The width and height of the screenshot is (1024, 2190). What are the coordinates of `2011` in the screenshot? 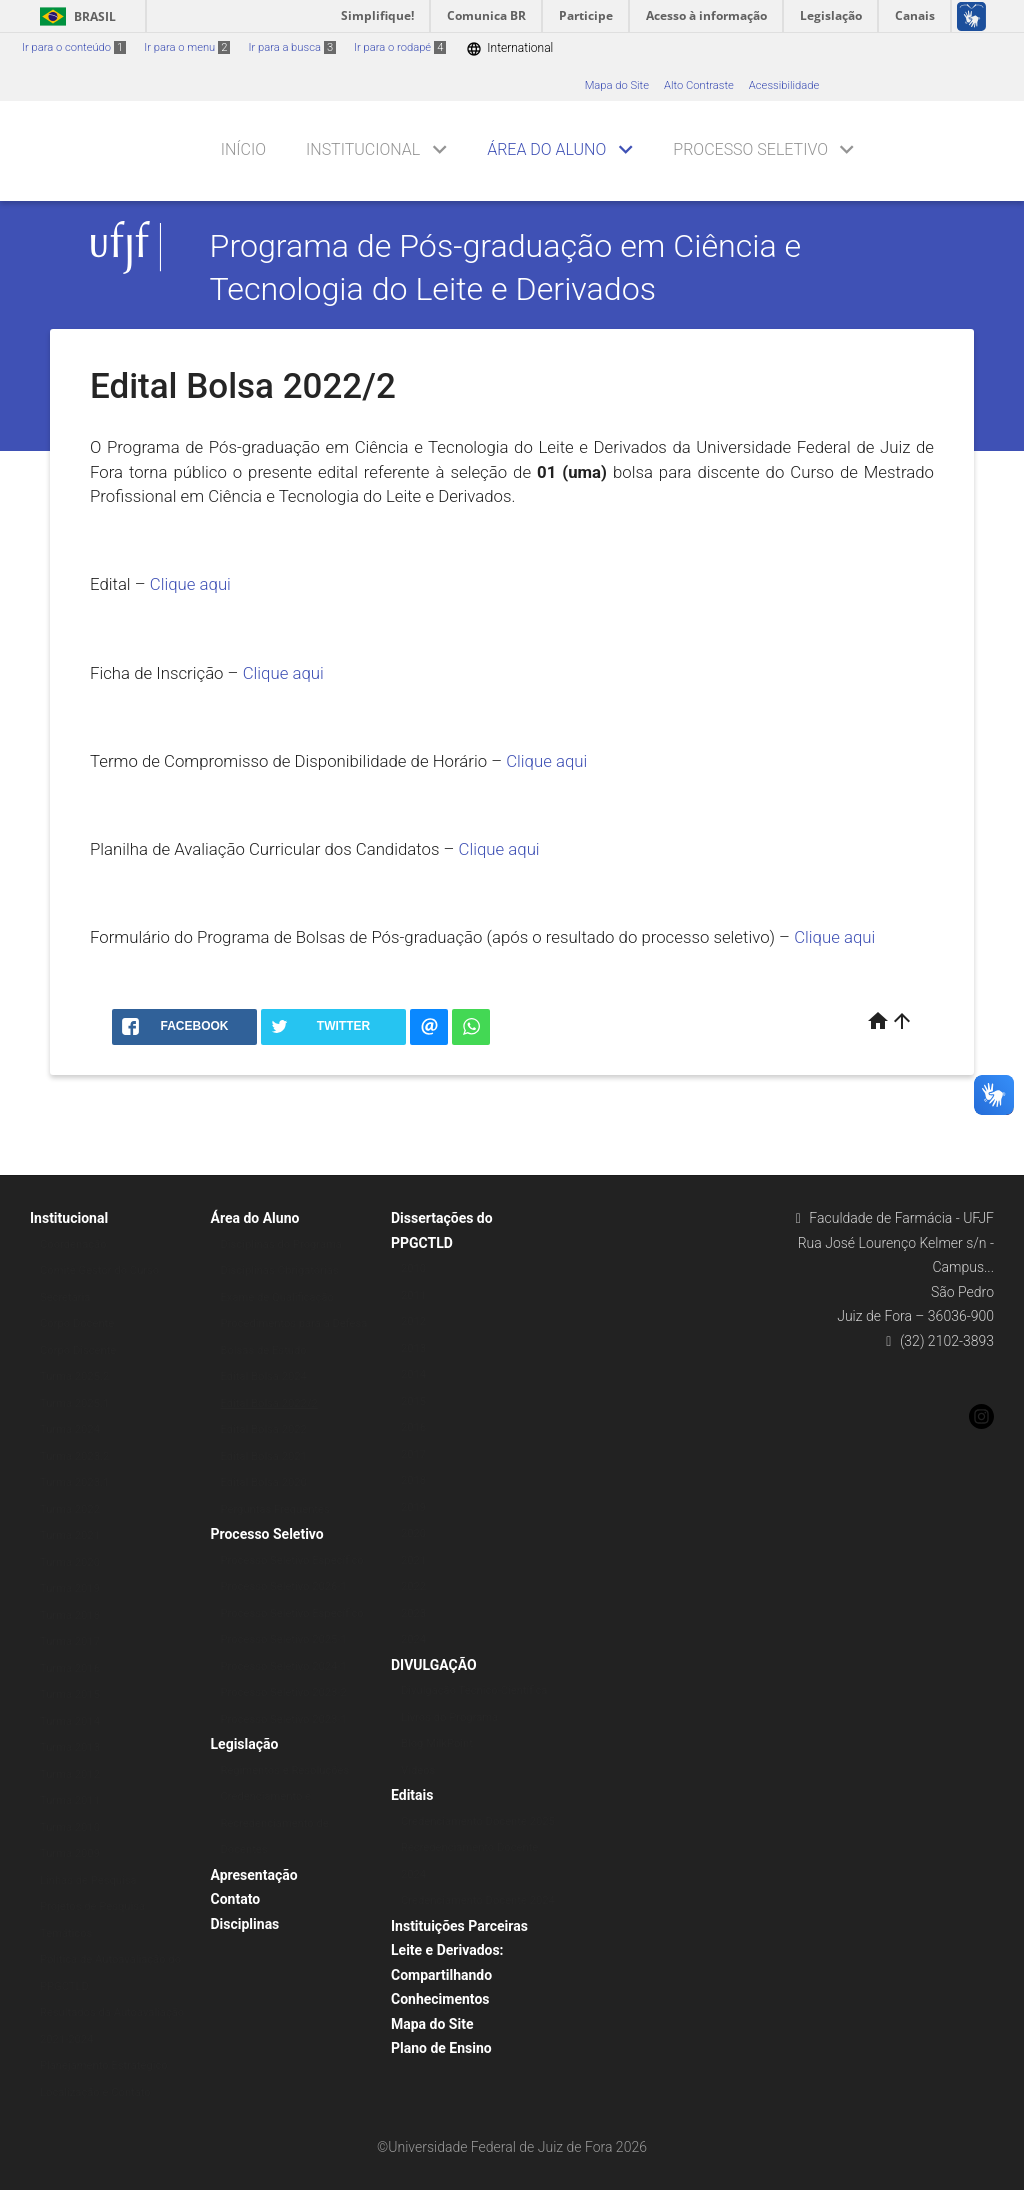 It's located at (413, 1295).